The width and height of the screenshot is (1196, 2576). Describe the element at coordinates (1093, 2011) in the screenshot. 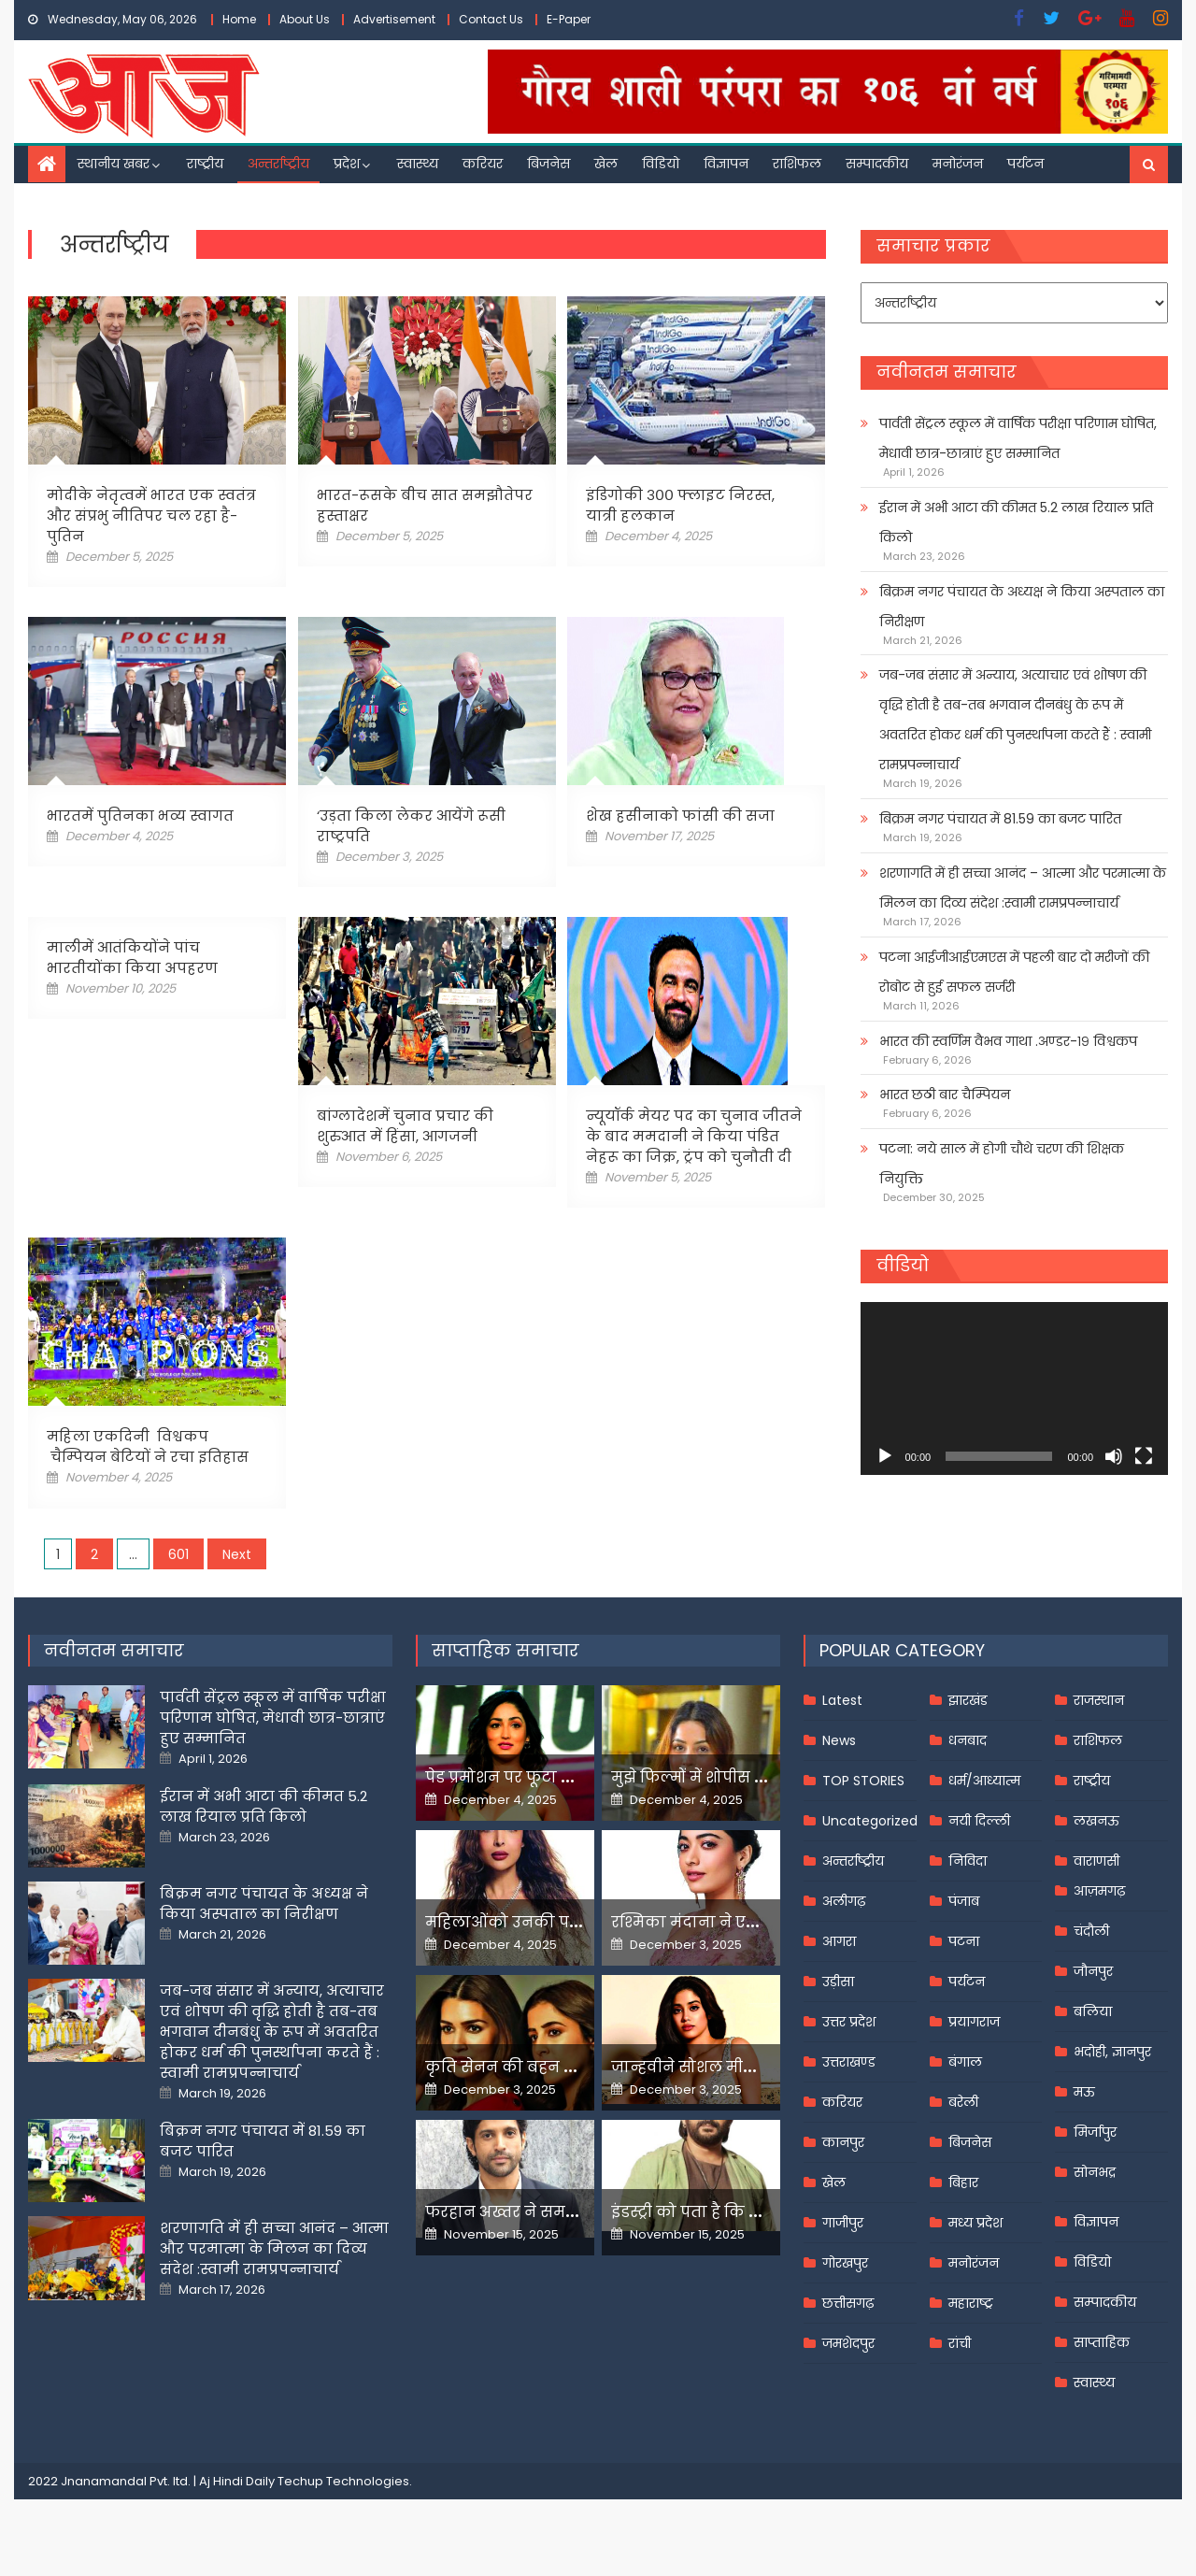

I see `बलिया` at that location.